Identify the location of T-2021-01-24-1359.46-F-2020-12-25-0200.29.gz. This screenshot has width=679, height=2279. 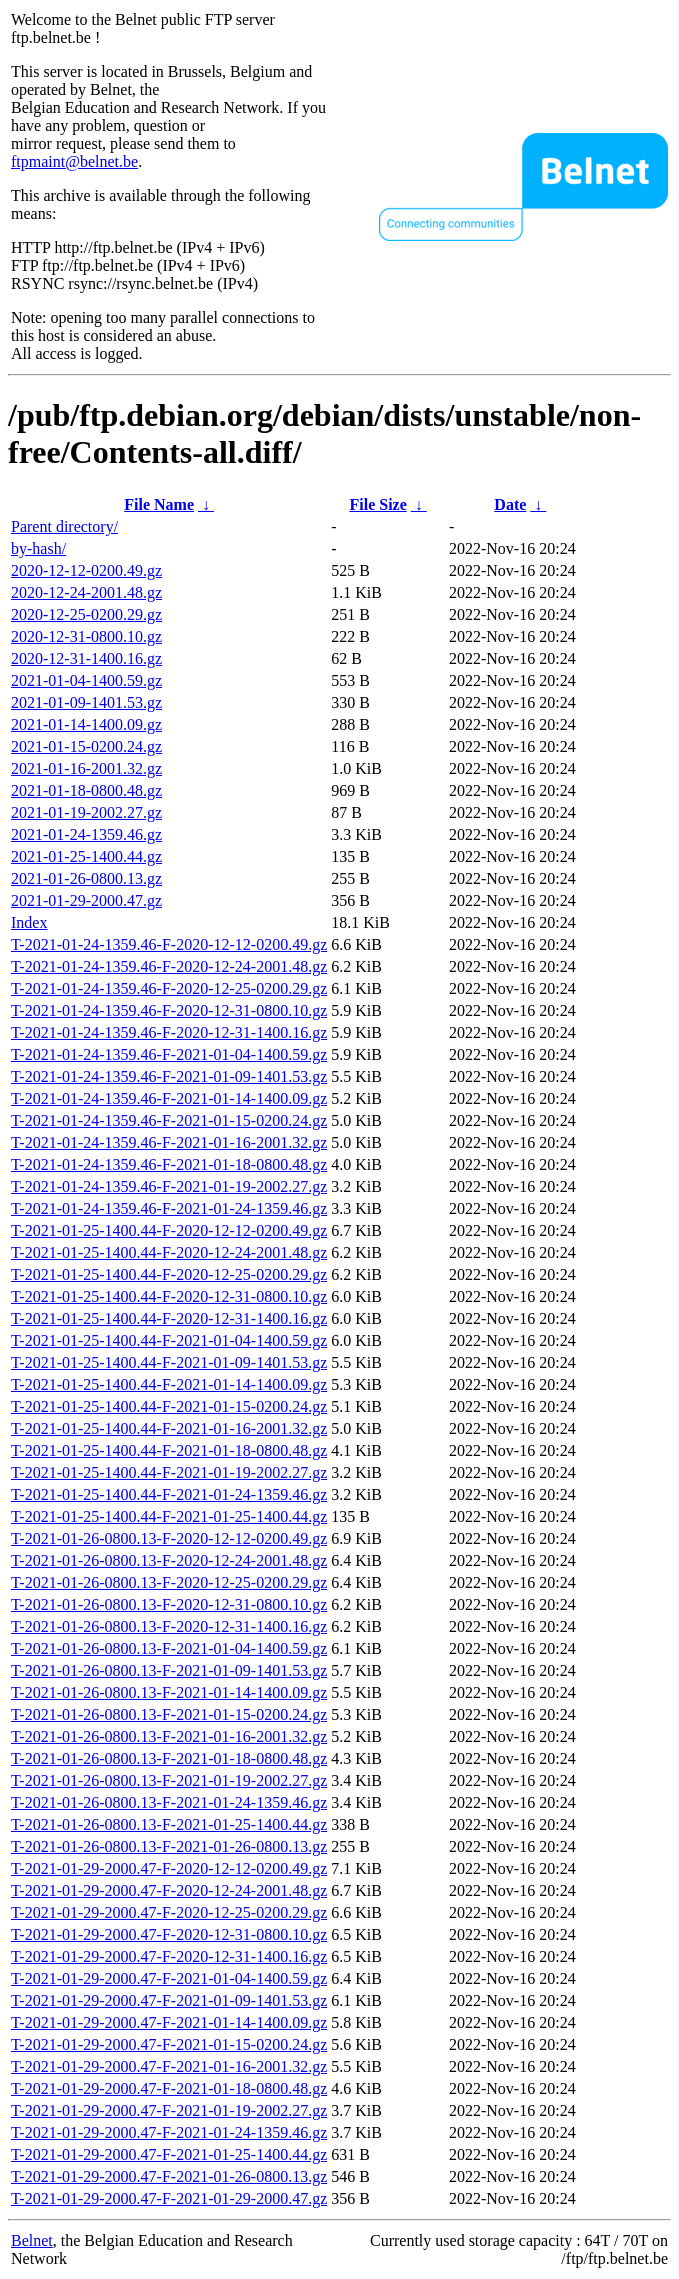
(169, 988).